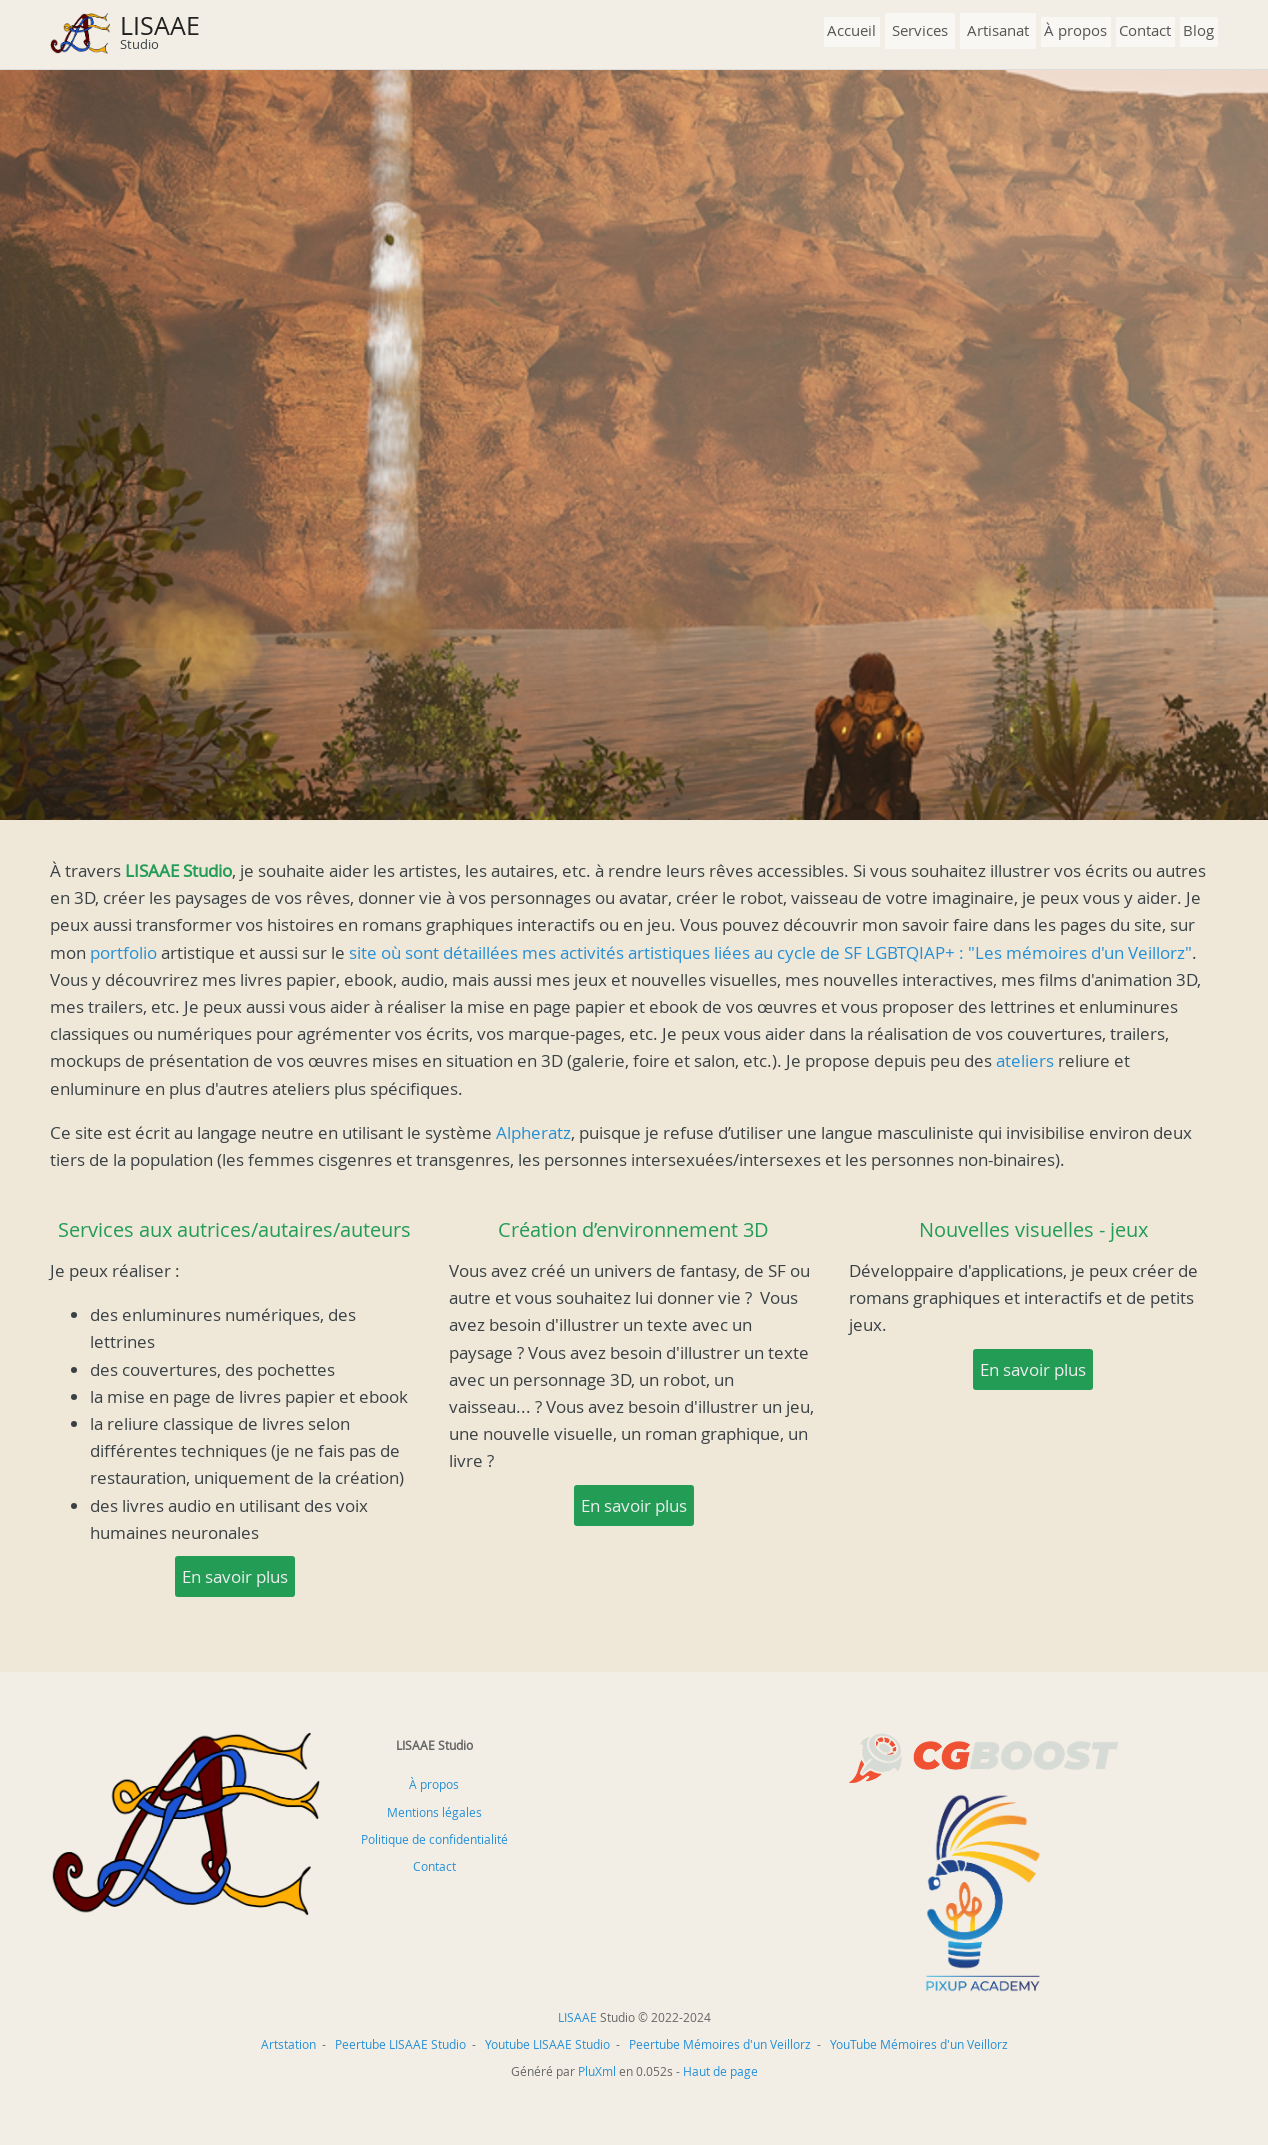  I want to click on En savoir plus, so click(235, 1576).